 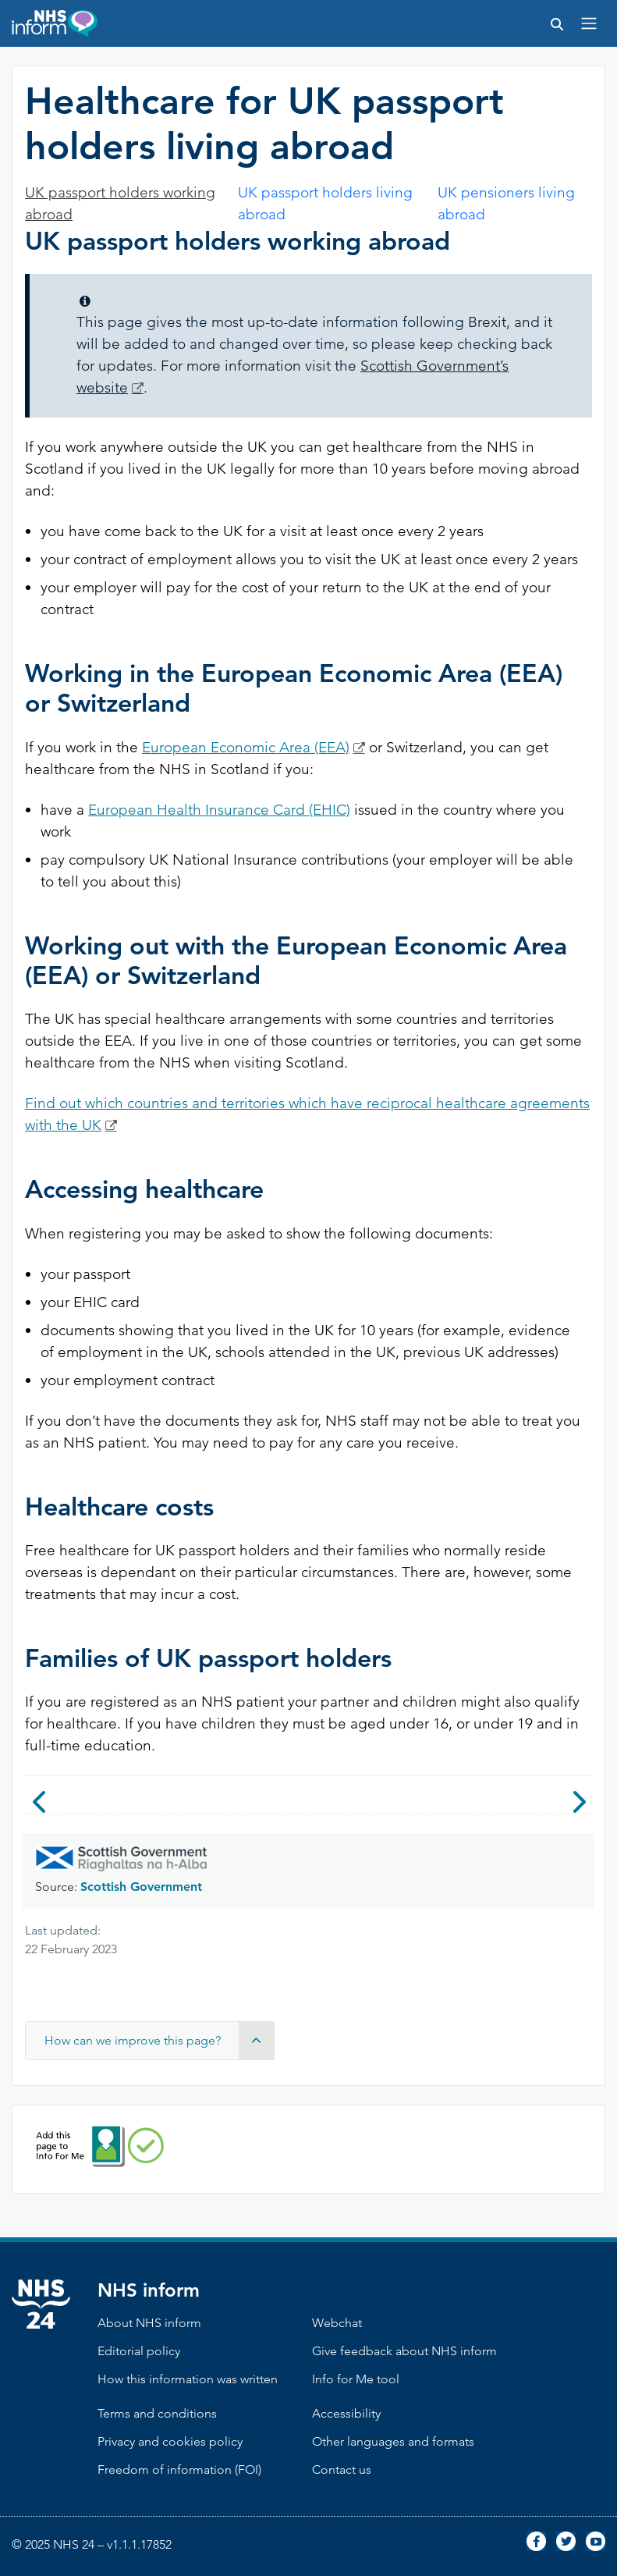 I want to click on Freedom of information (FOI), so click(x=179, y=2469).